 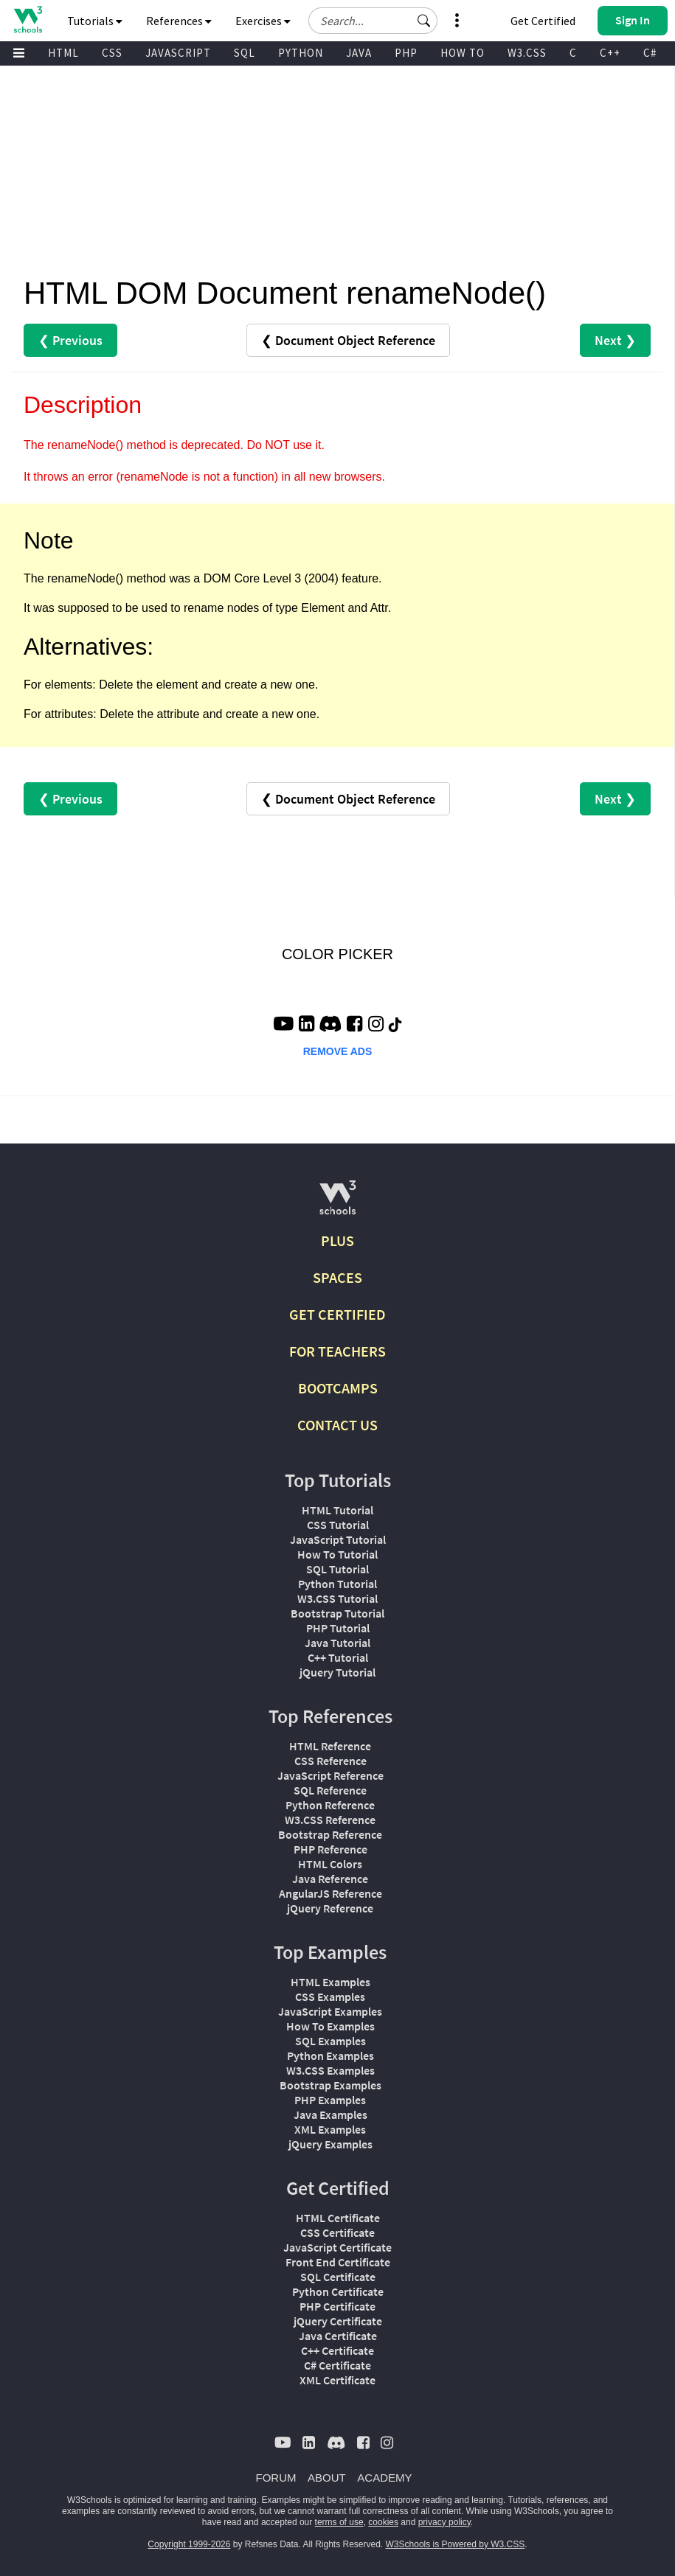 I want to click on Java Examples, so click(x=330, y=2114).